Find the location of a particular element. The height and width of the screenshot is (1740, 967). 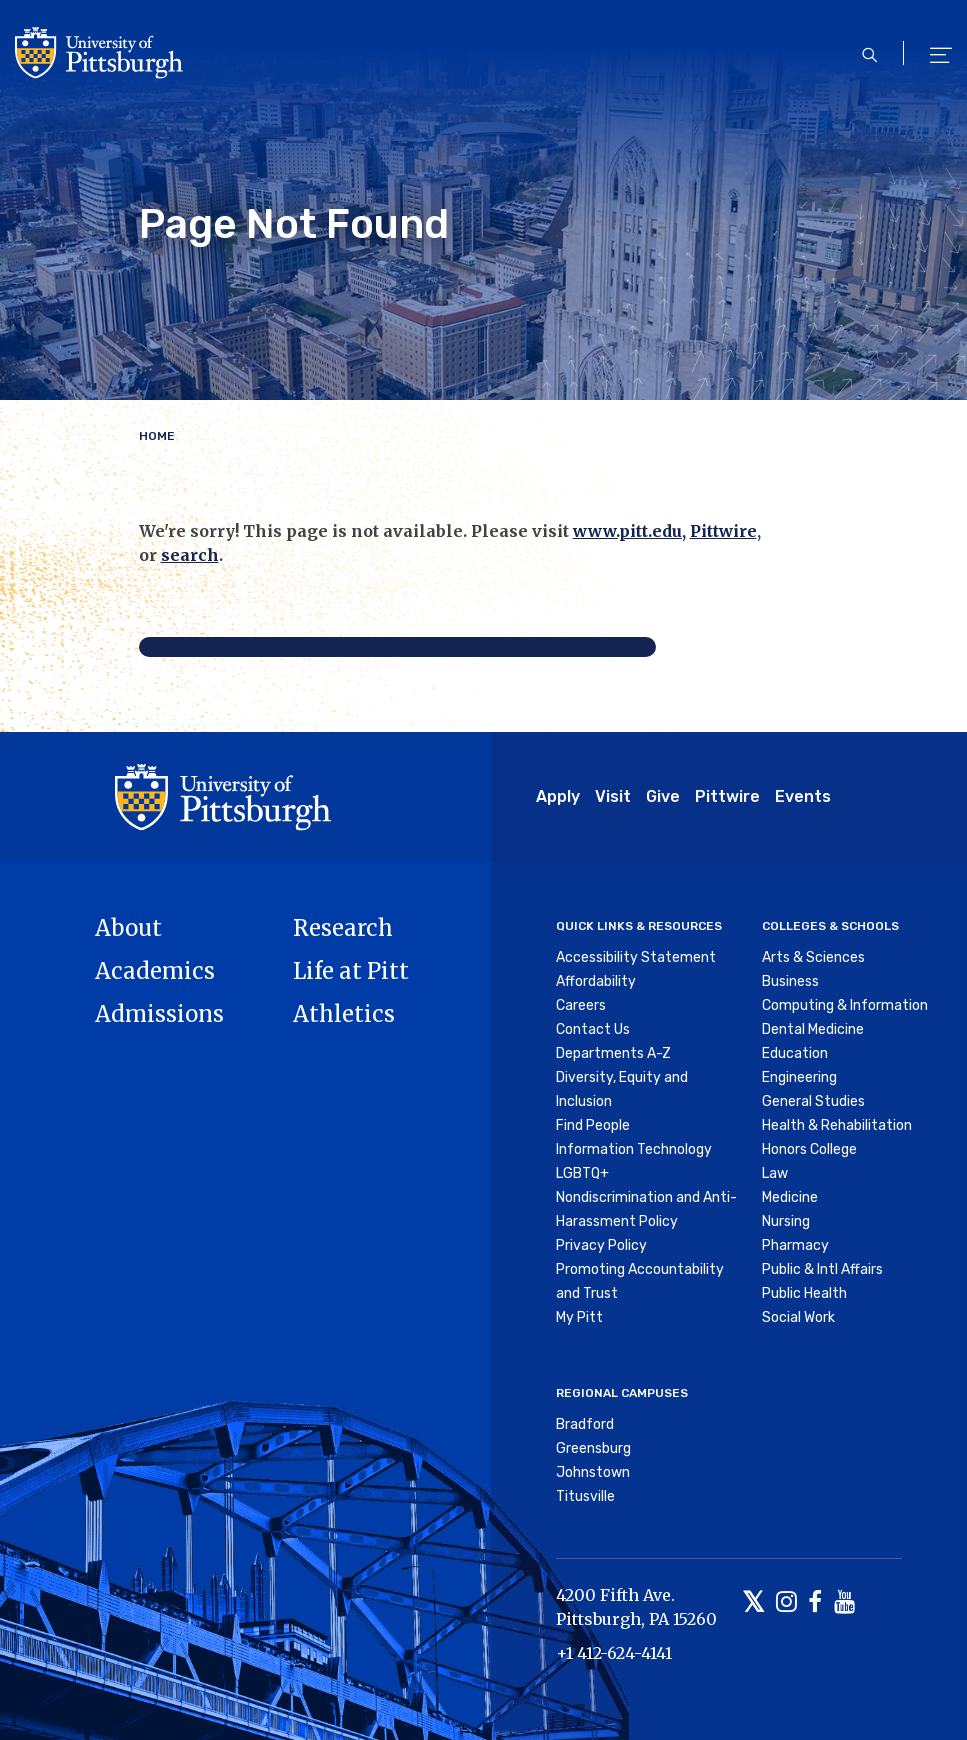

Events is located at coordinates (803, 796).